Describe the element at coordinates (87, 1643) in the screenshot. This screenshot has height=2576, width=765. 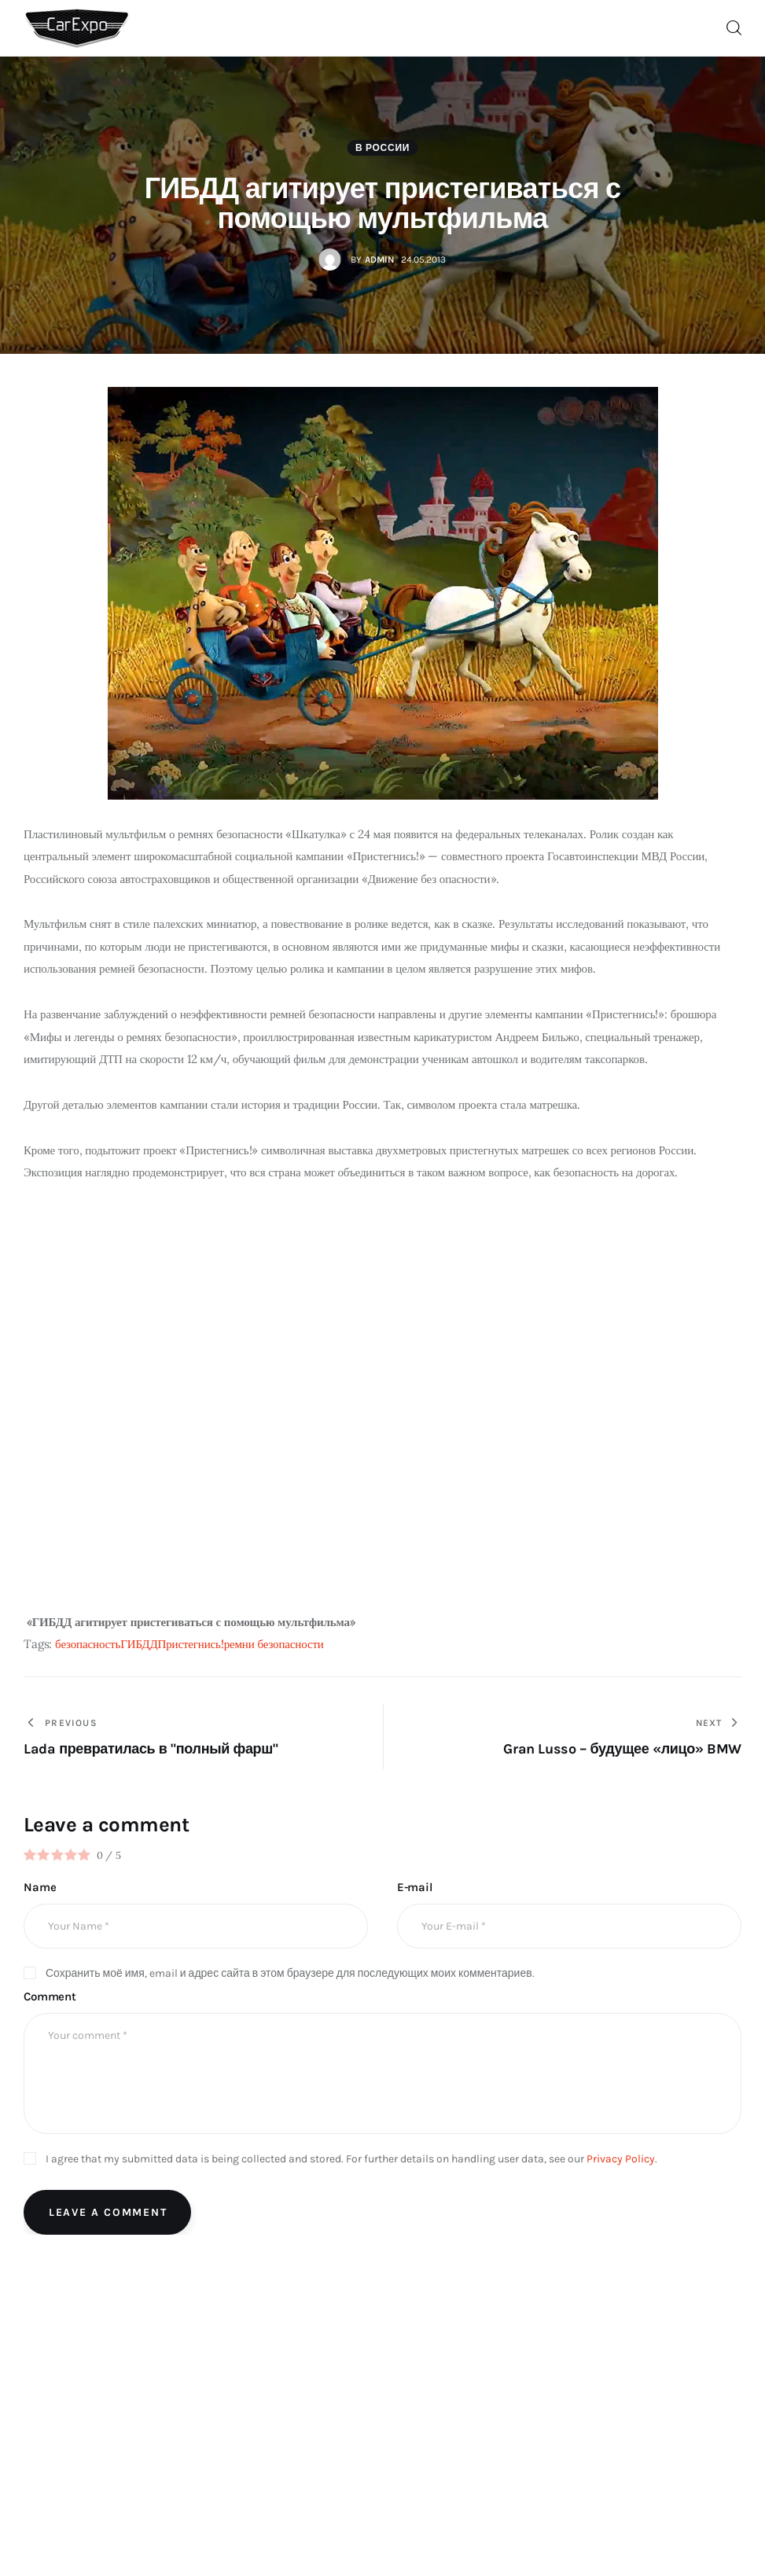
I see `безопасность` at that location.